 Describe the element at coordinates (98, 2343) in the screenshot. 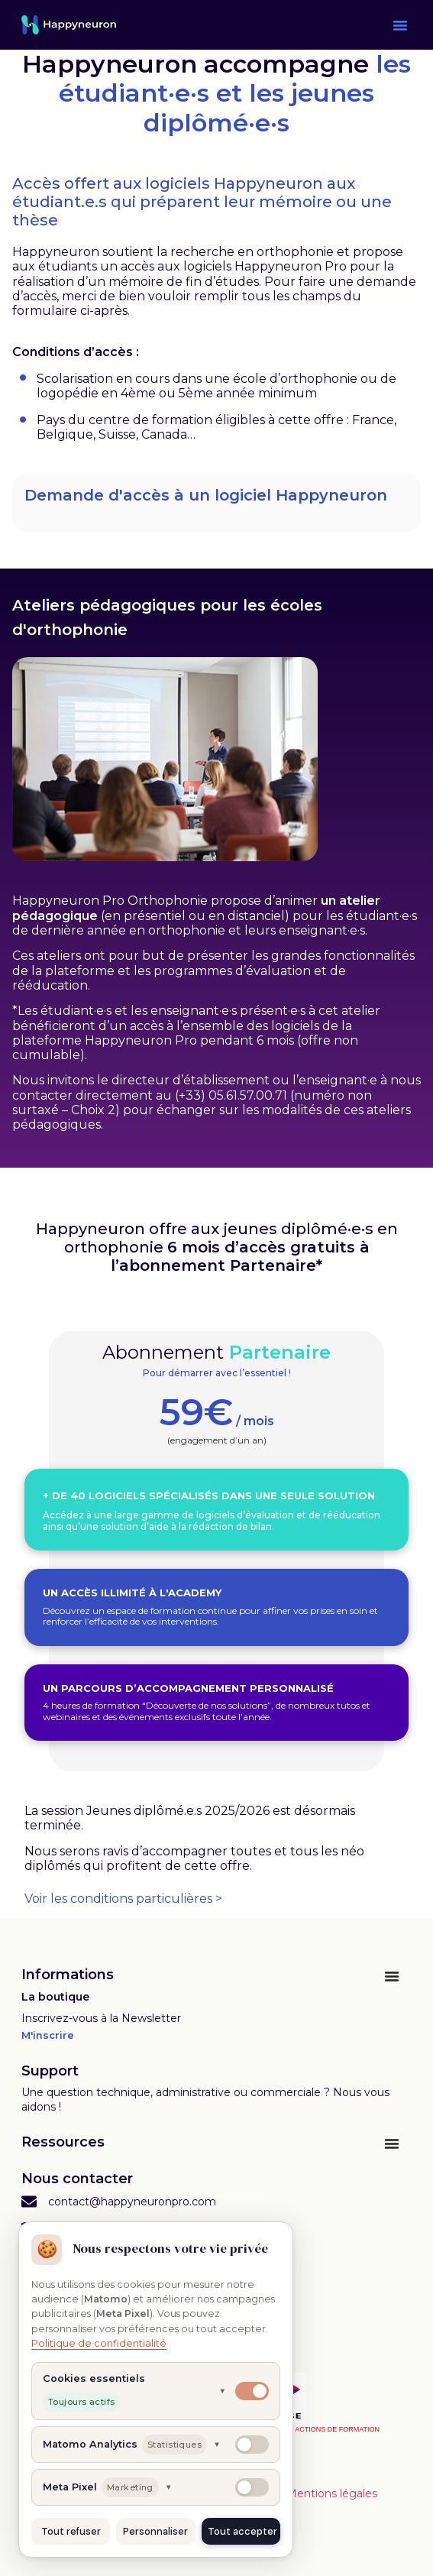

I see `Politique de confidentialité` at that location.